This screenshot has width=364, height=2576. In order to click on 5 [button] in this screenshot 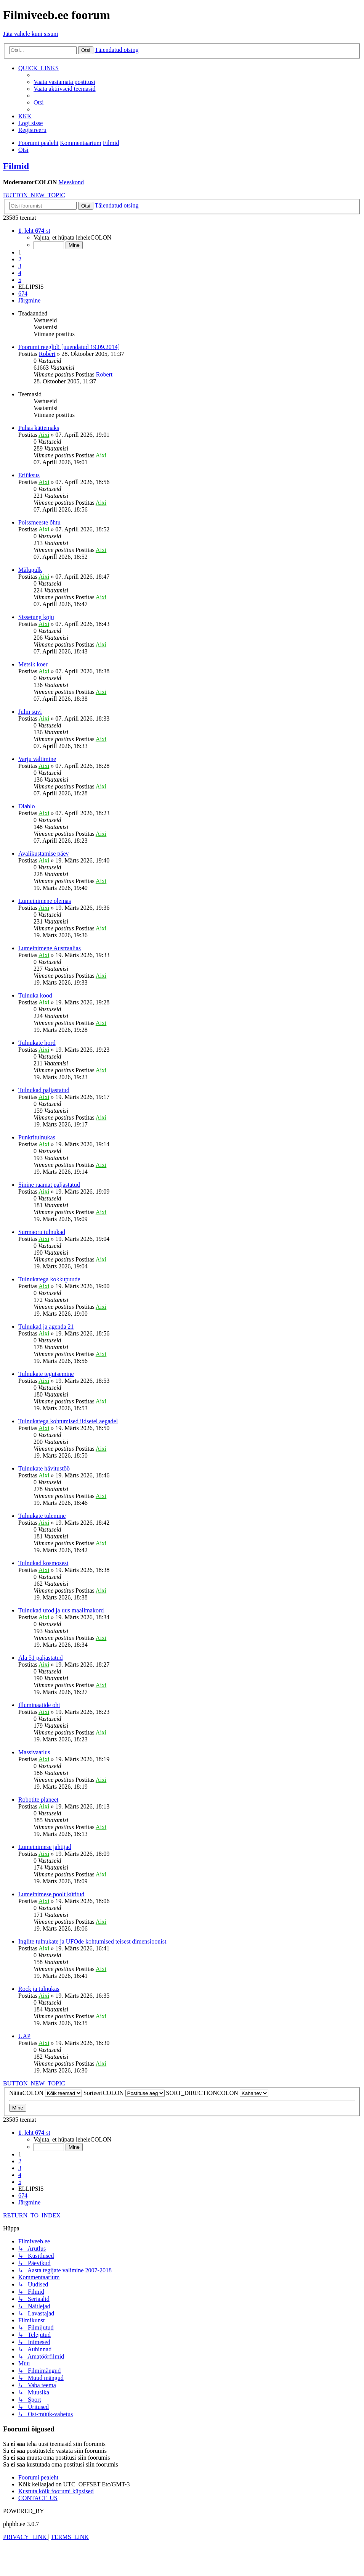, I will do `click(19, 280)`.